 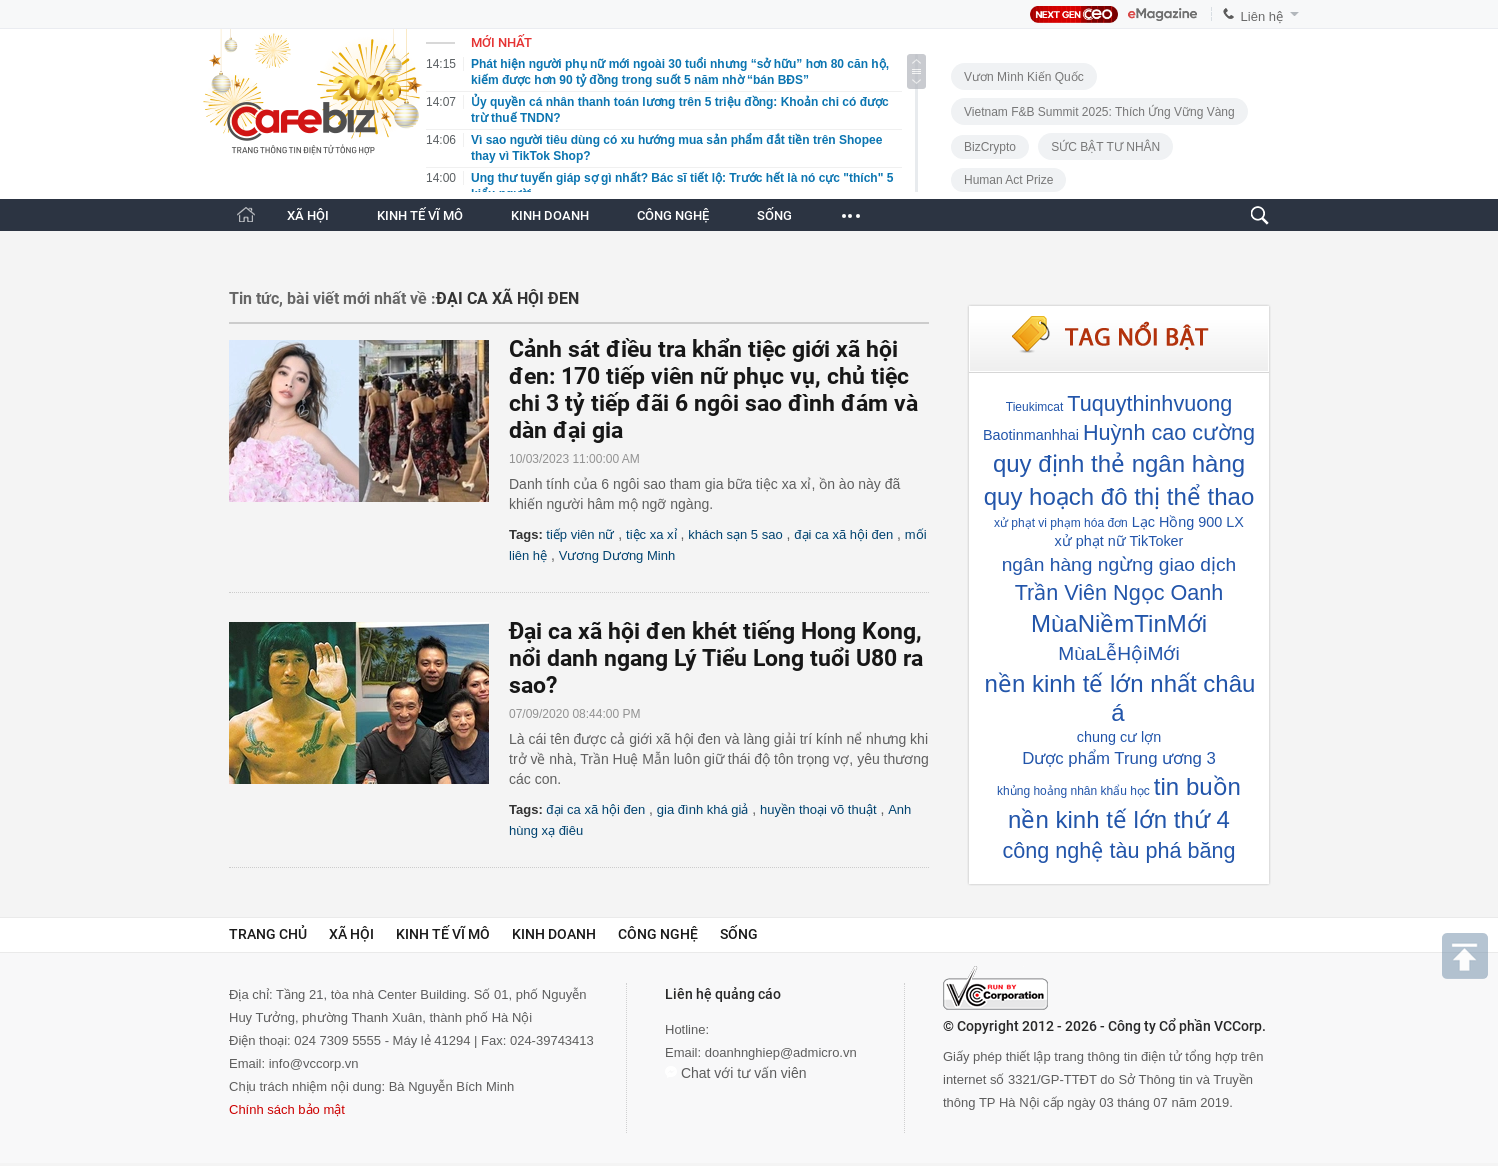 What do you see at coordinates (1119, 758) in the screenshot?
I see `Dược phẩm Trung ương 3` at bounding box center [1119, 758].